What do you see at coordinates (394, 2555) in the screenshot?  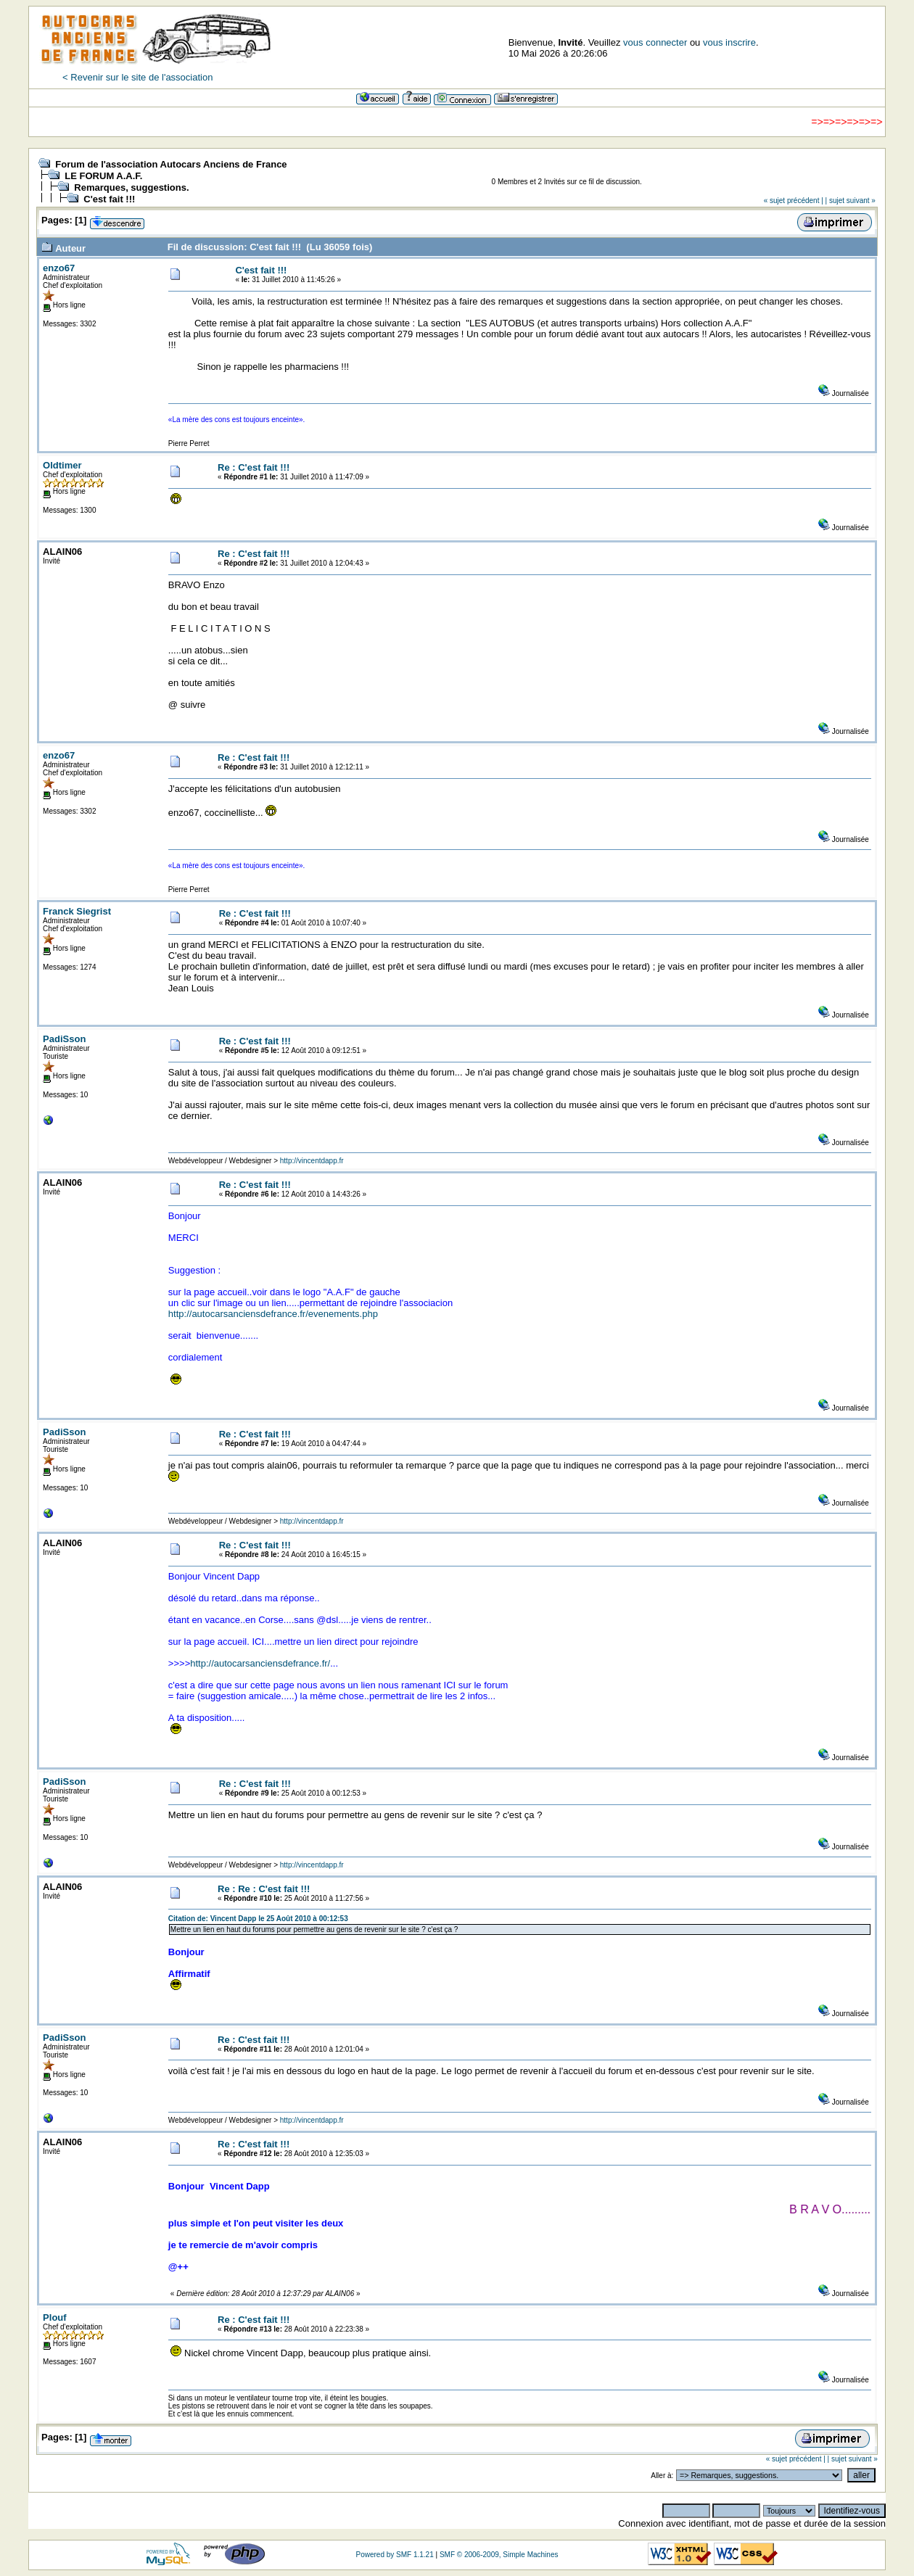 I see `Powered by SMF 1.1.21` at bounding box center [394, 2555].